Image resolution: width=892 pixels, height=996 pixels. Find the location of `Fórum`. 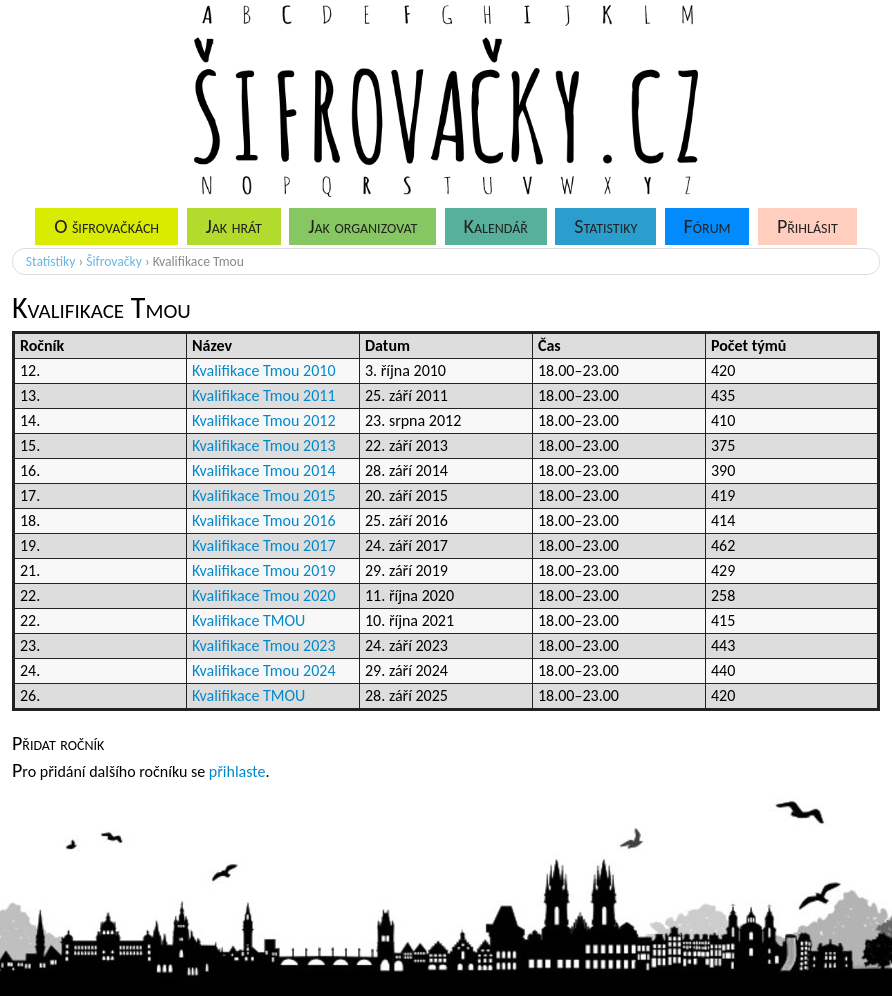

Fórum is located at coordinates (707, 226).